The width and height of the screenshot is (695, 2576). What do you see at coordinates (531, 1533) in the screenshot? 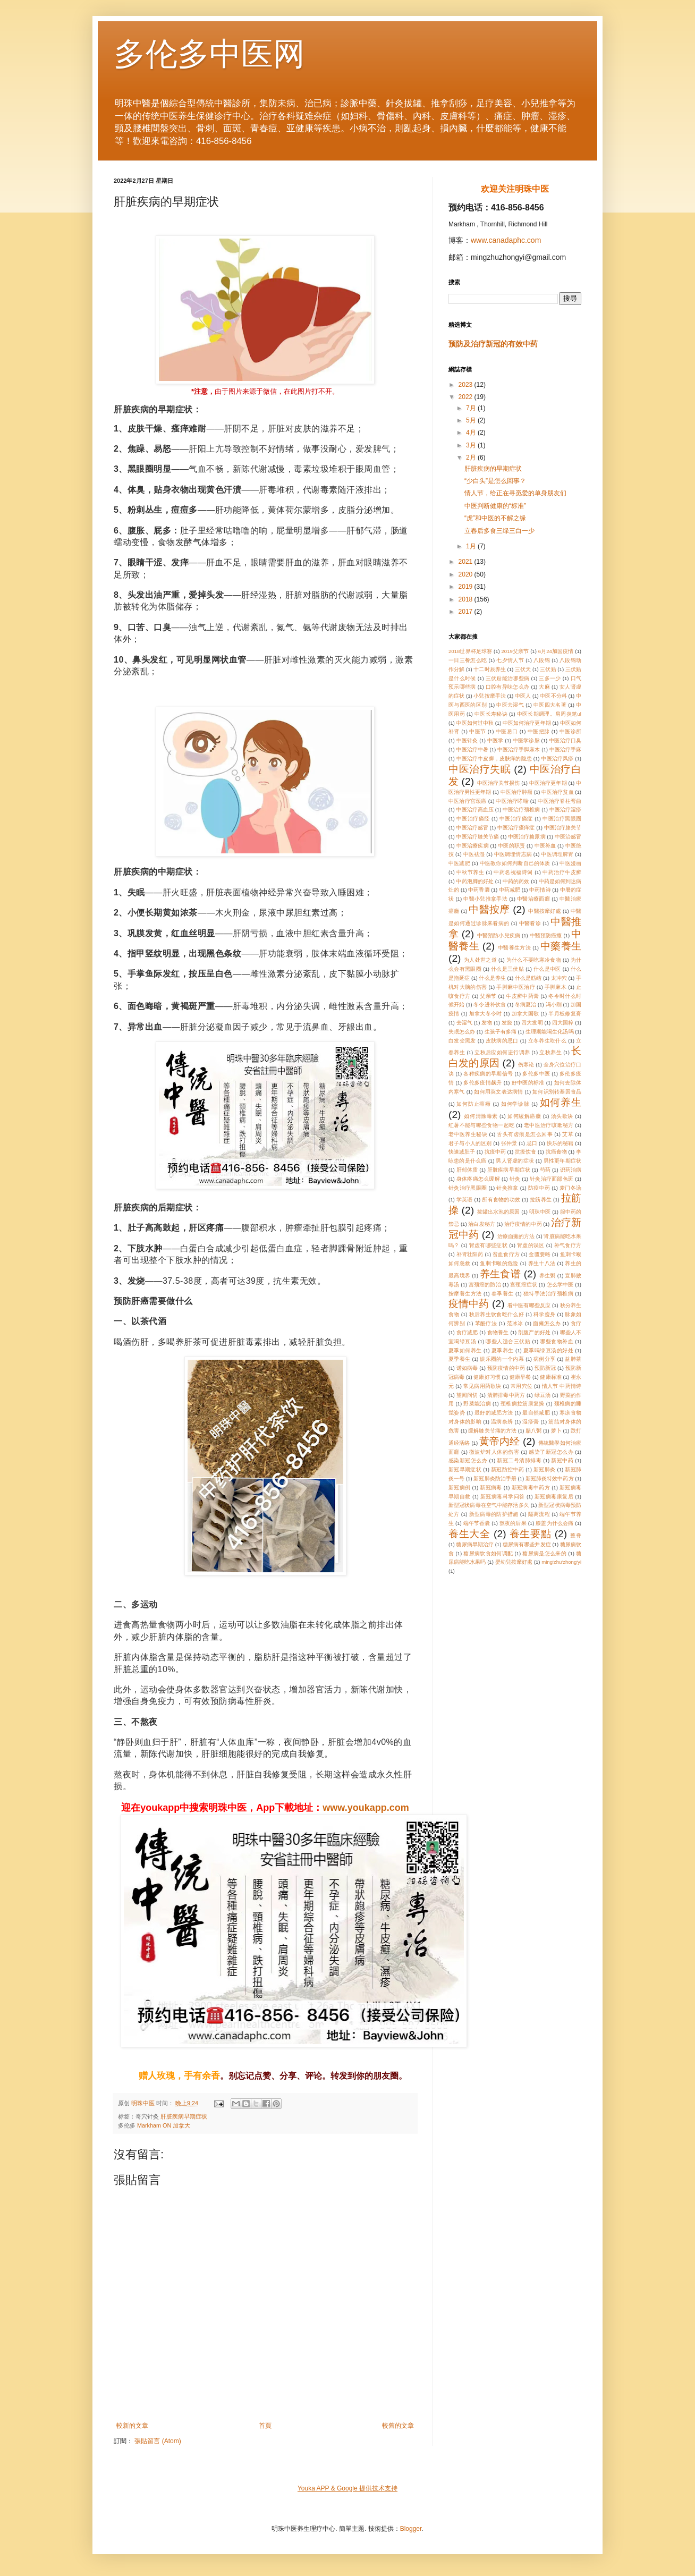
I see `養生要點` at bounding box center [531, 1533].